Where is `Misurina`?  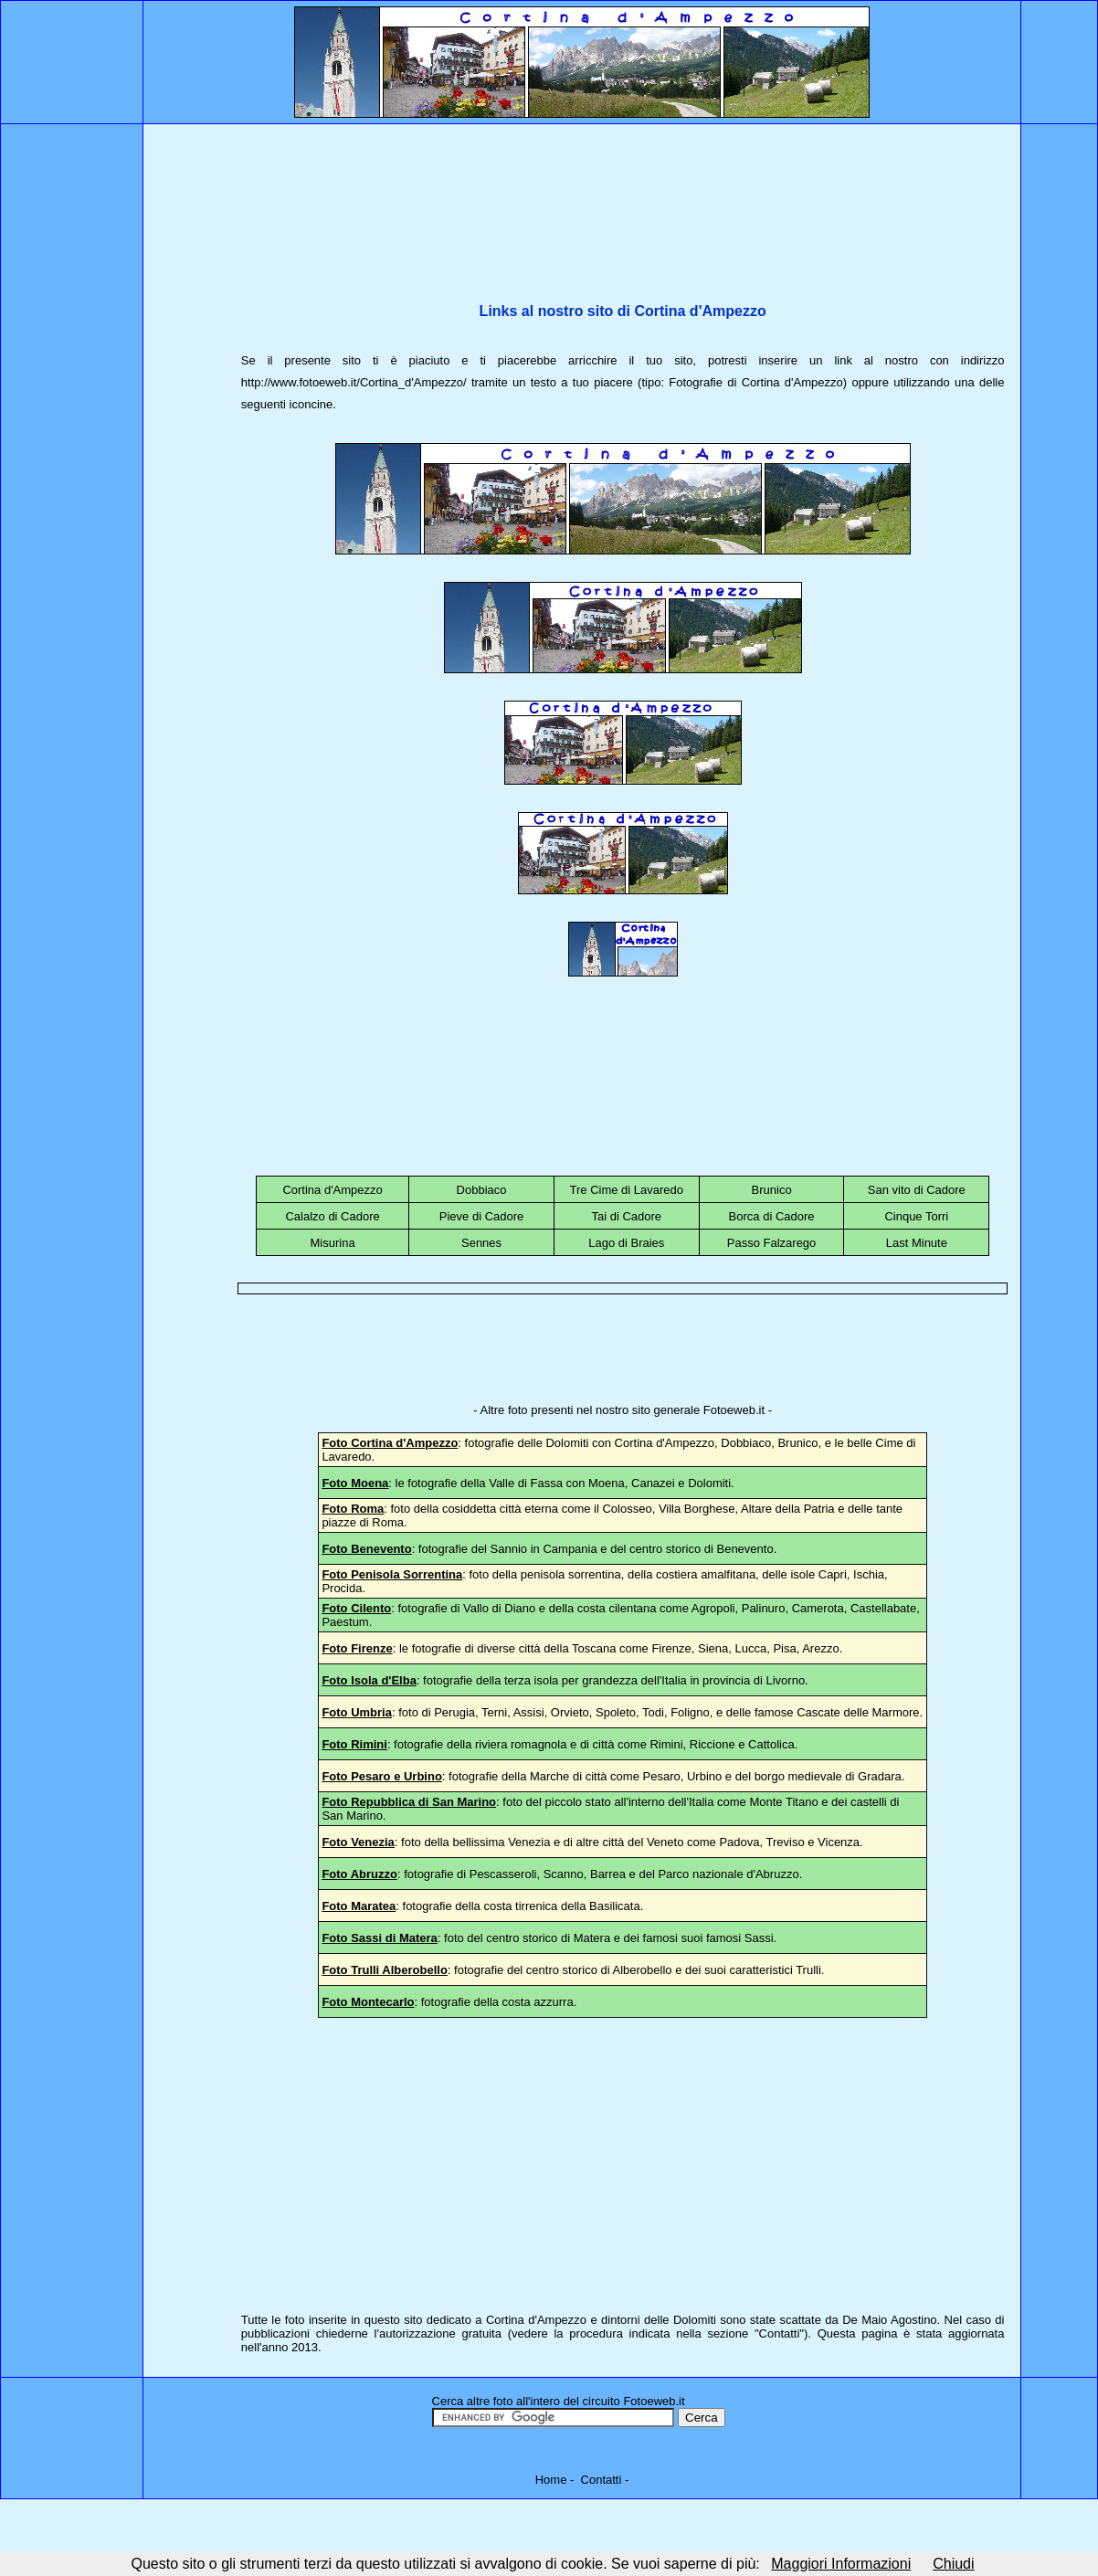 Misurina is located at coordinates (333, 1243).